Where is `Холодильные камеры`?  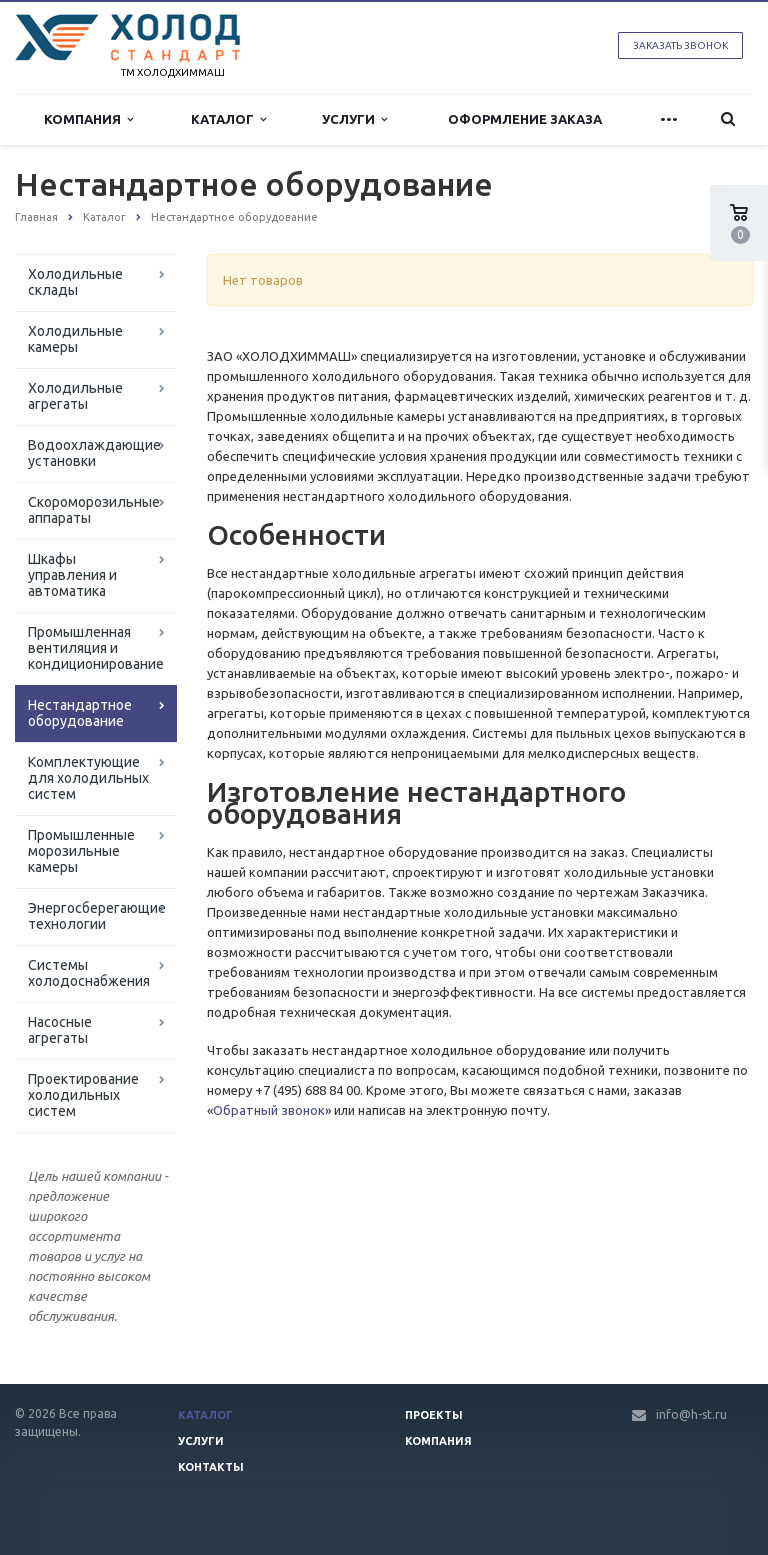 Холодильные камеры is located at coordinates (75, 339).